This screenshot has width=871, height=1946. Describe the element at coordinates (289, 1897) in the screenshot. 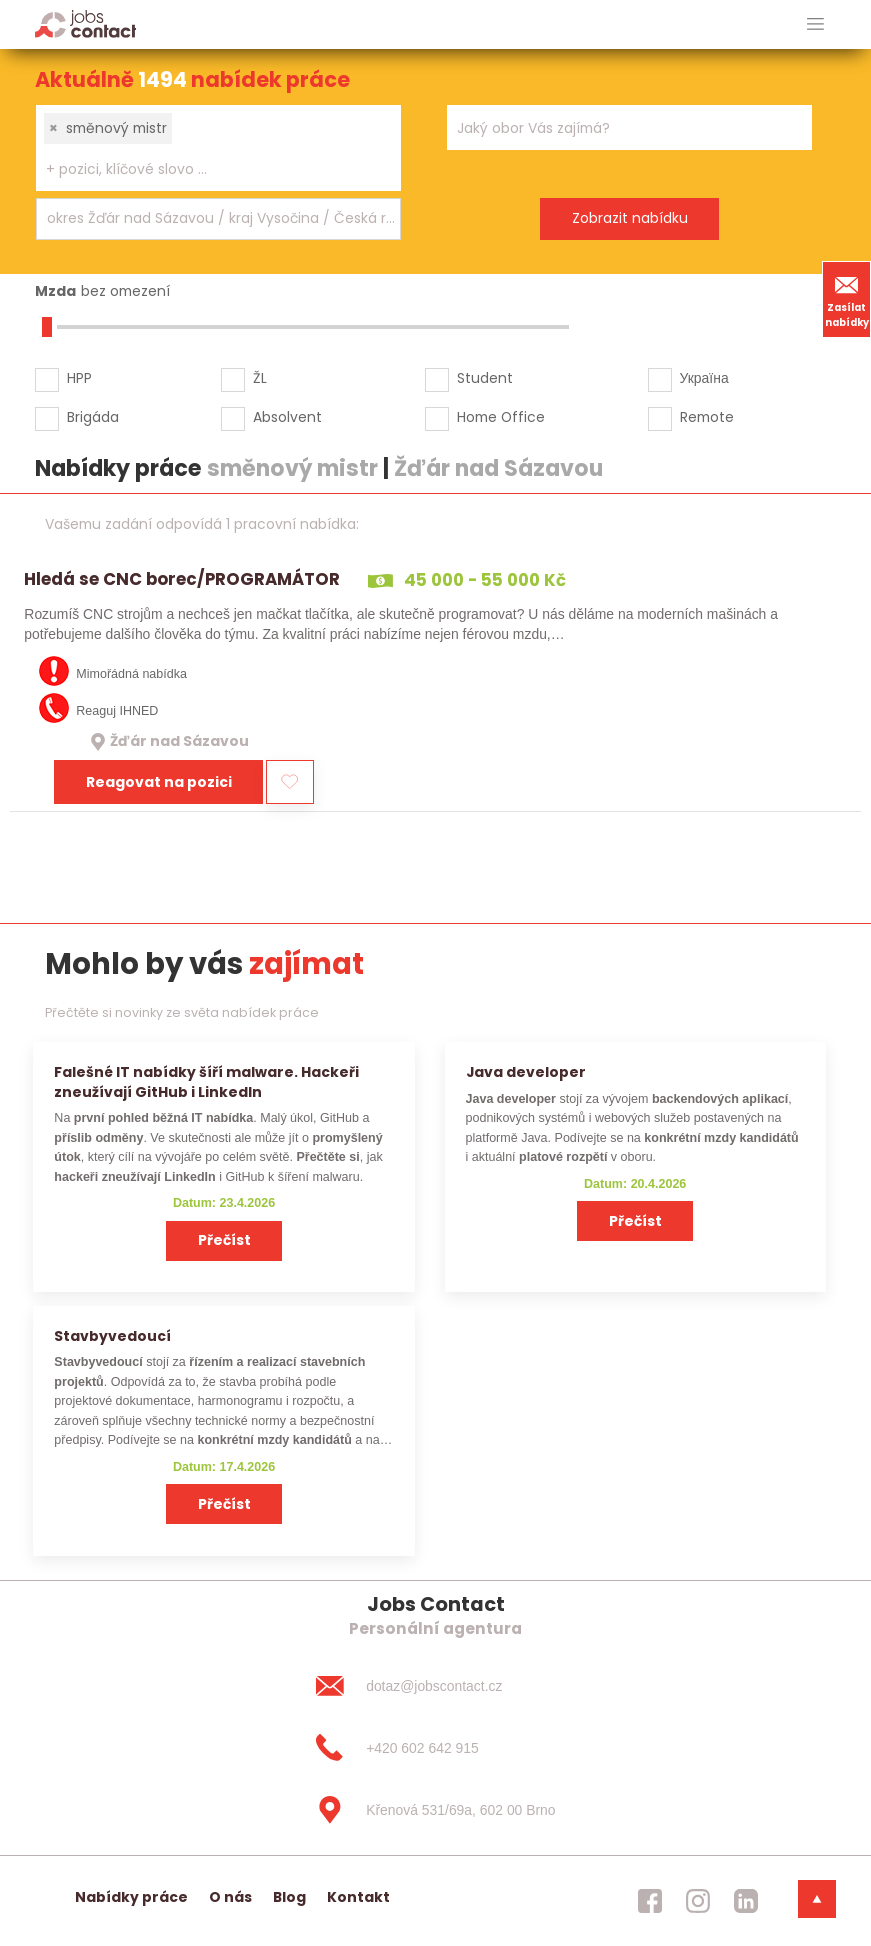

I see `Blog` at that location.